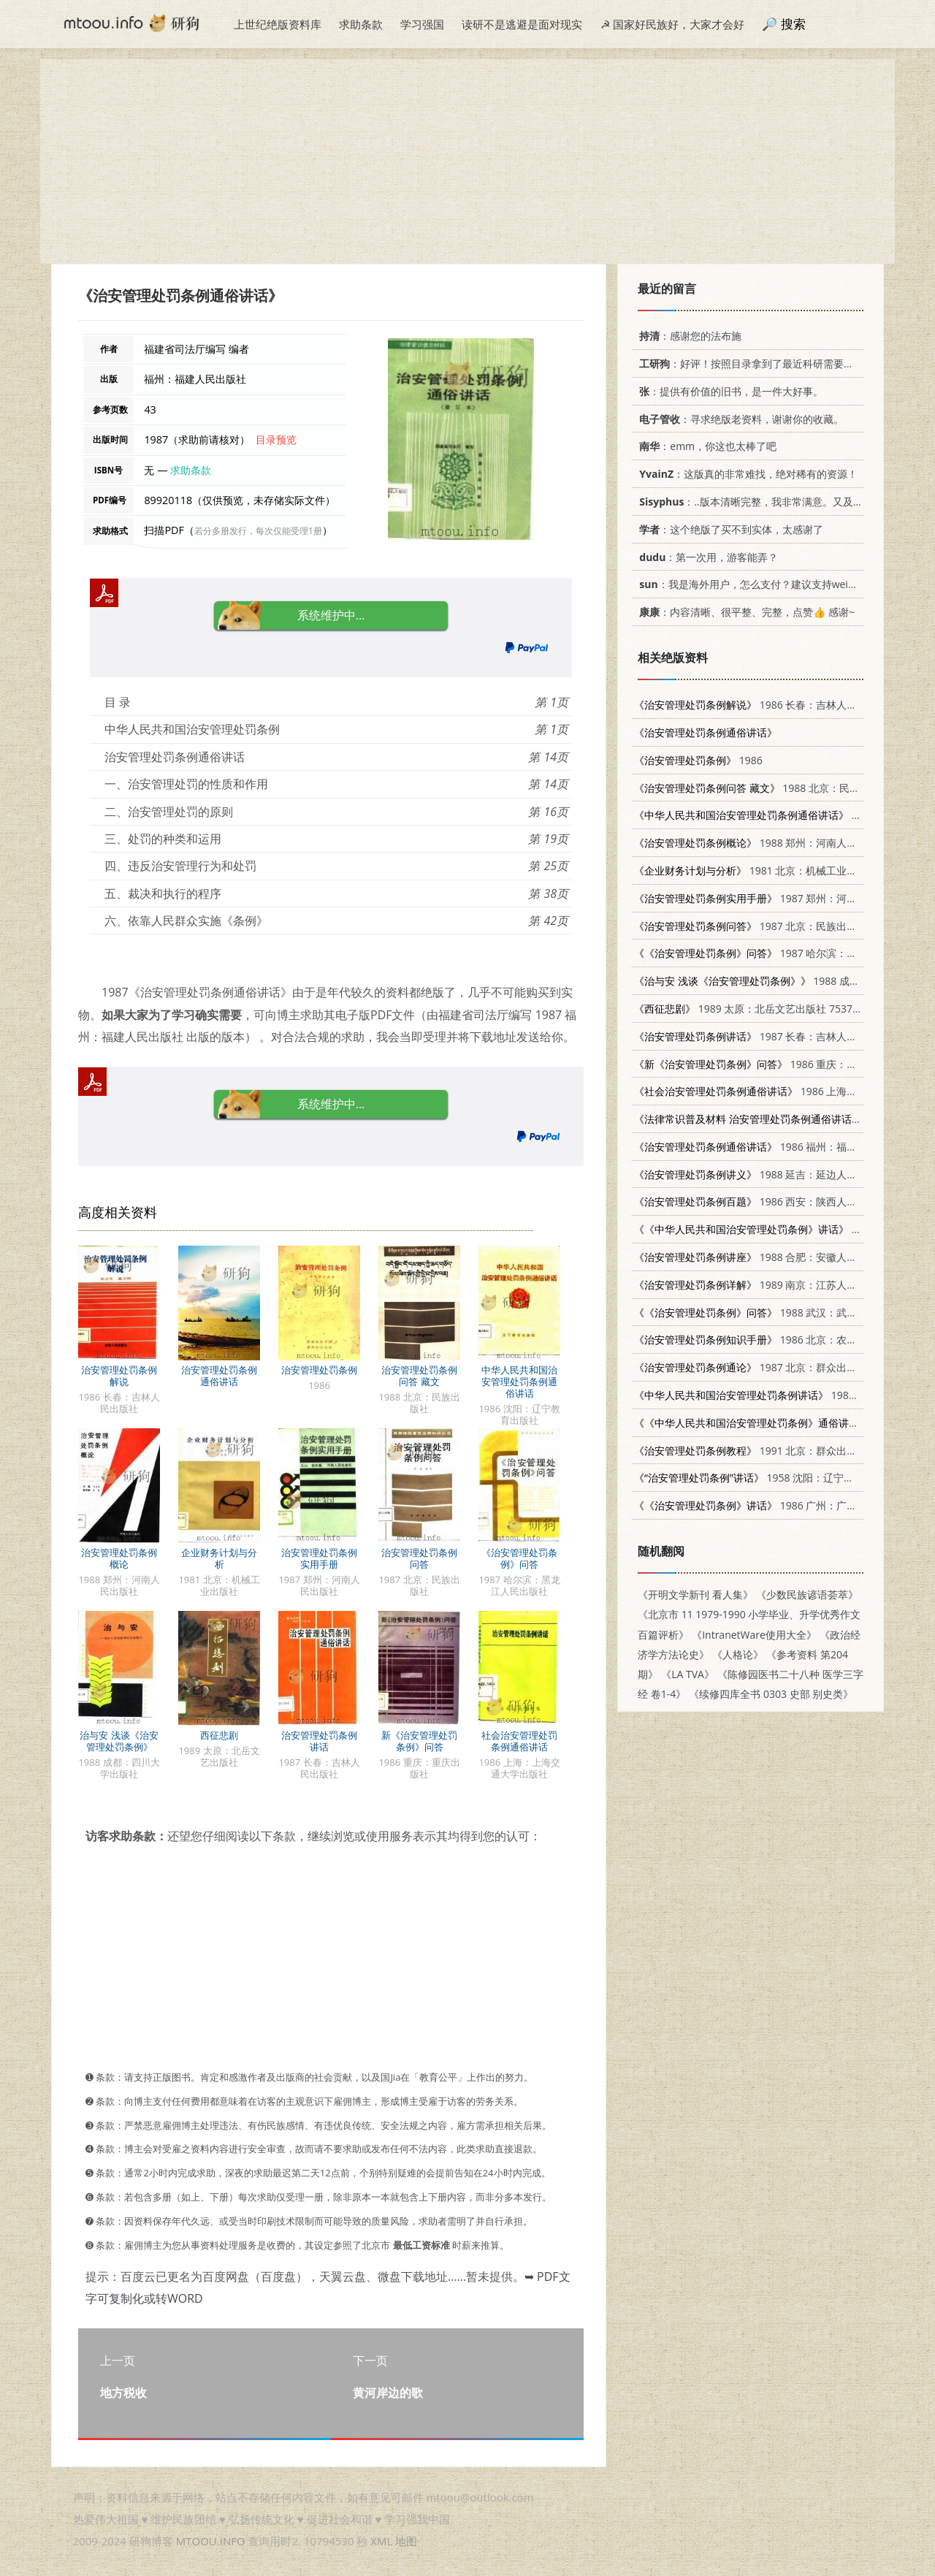 This screenshot has width=935, height=2576. Describe the element at coordinates (746, 474) in the screenshot. I see `：这版真的非常难找，绝对稀有的资源！` at that location.